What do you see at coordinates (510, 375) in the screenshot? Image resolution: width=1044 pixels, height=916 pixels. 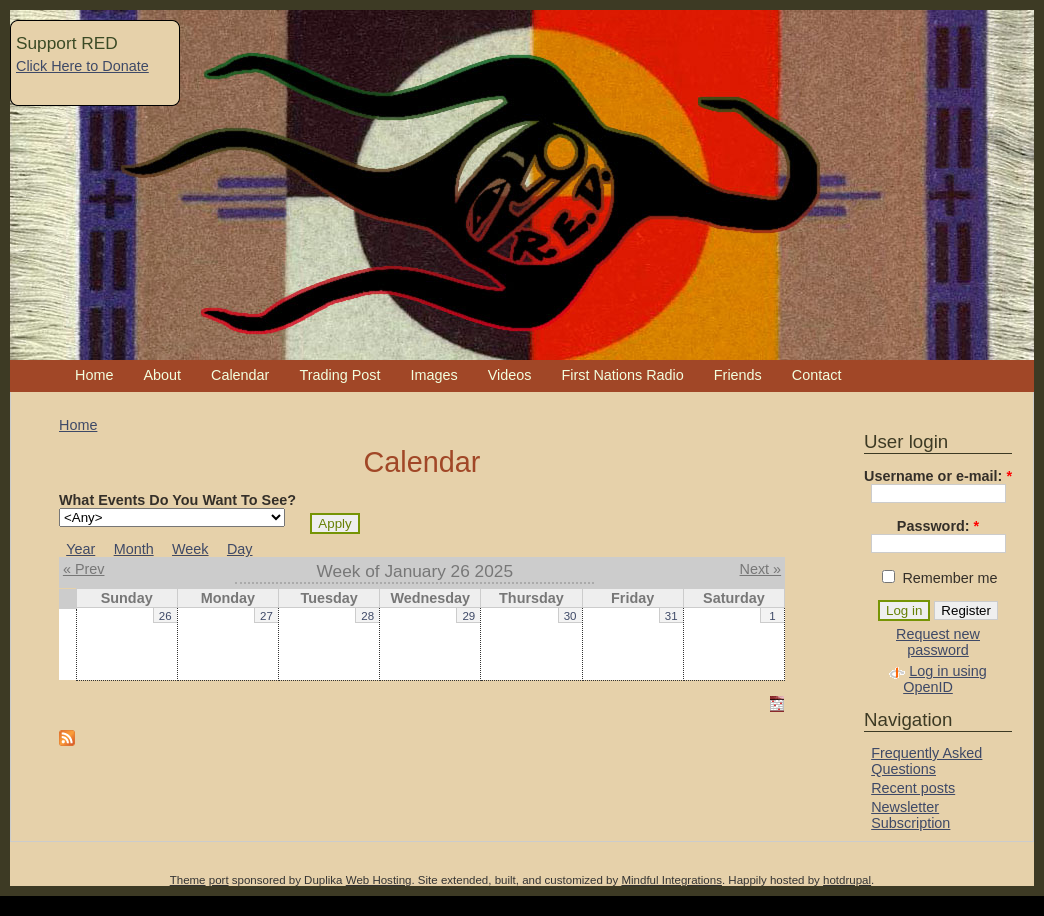 I see `Videos` at bounding box center [510, 375].